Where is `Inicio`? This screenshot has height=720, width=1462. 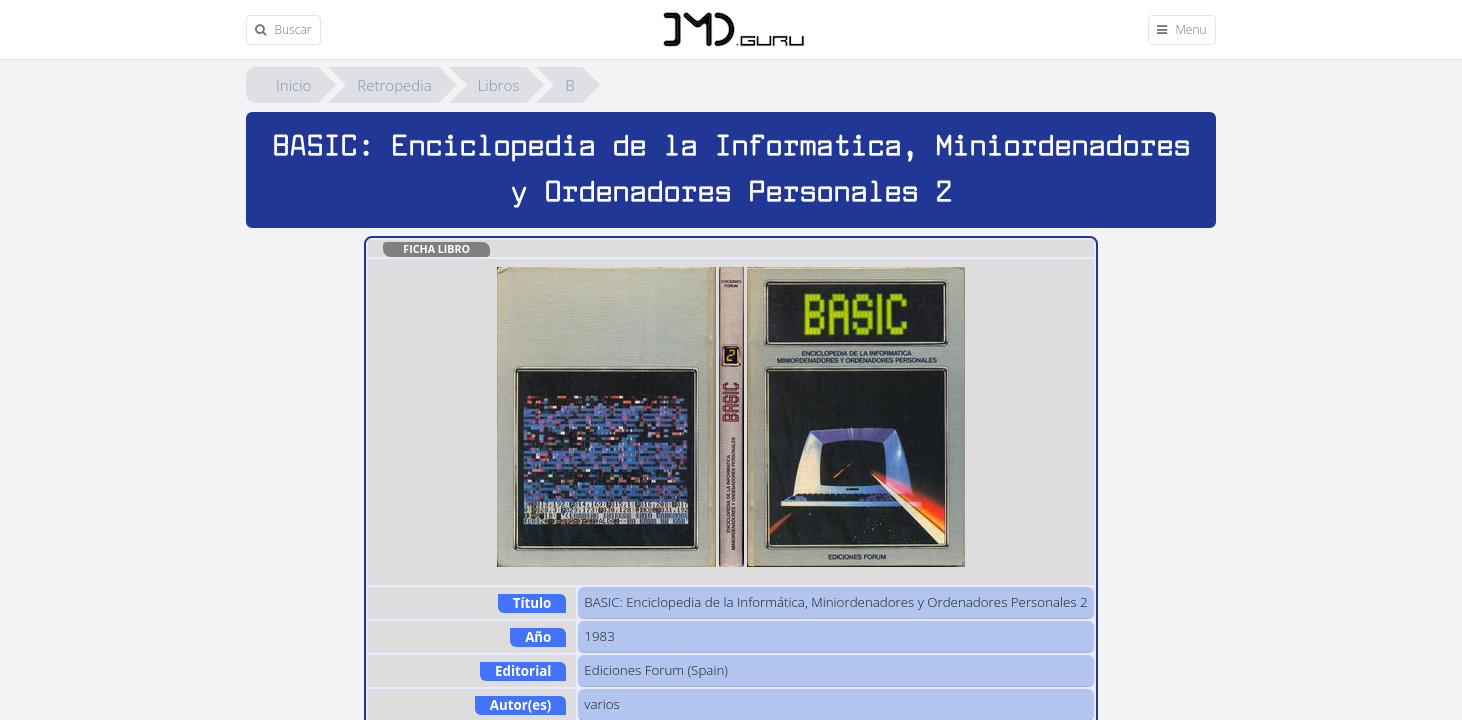 Inicio is located at coordinates (293, 85).